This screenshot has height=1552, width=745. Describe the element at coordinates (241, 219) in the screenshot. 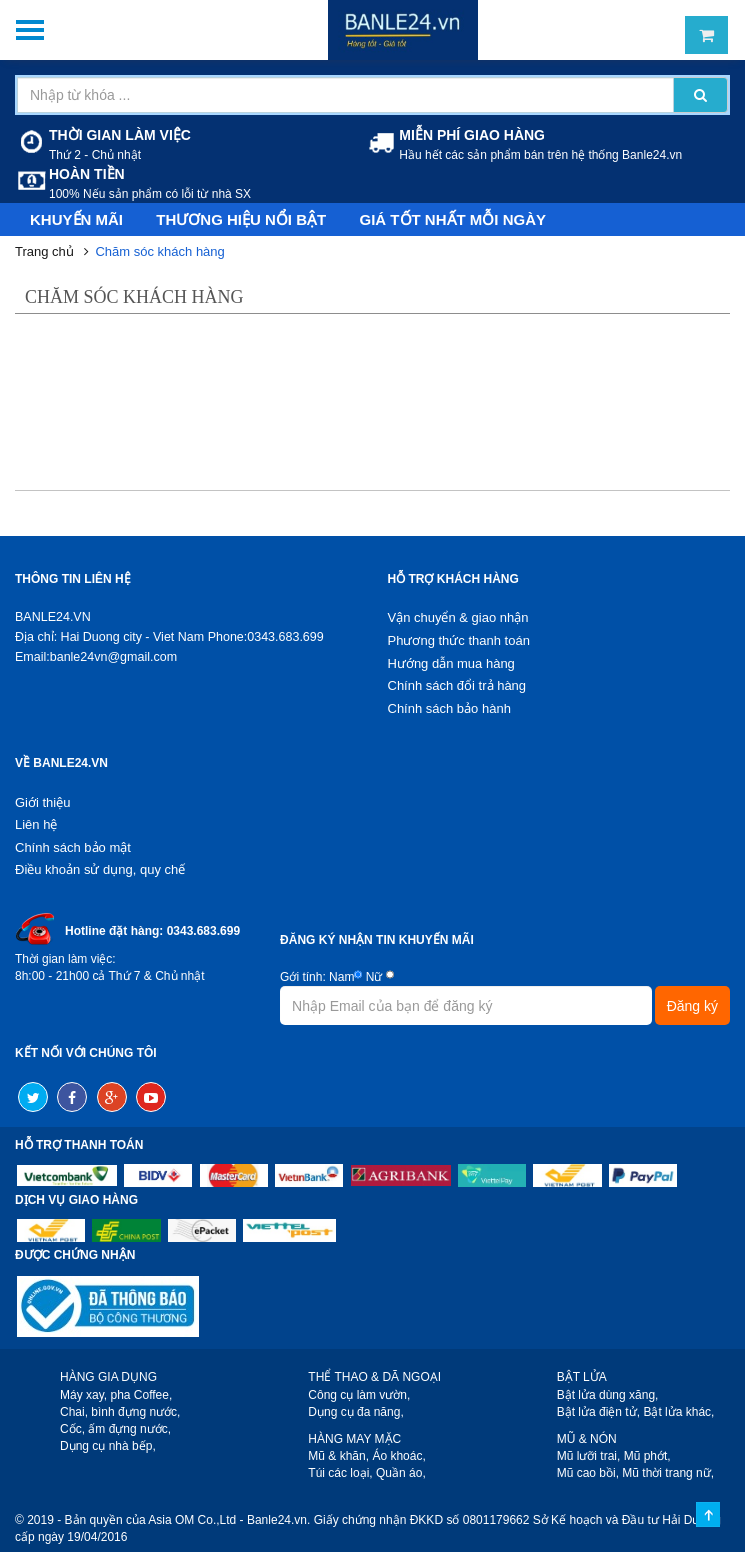

I see `Thương hiệu nổi bật` at that location.